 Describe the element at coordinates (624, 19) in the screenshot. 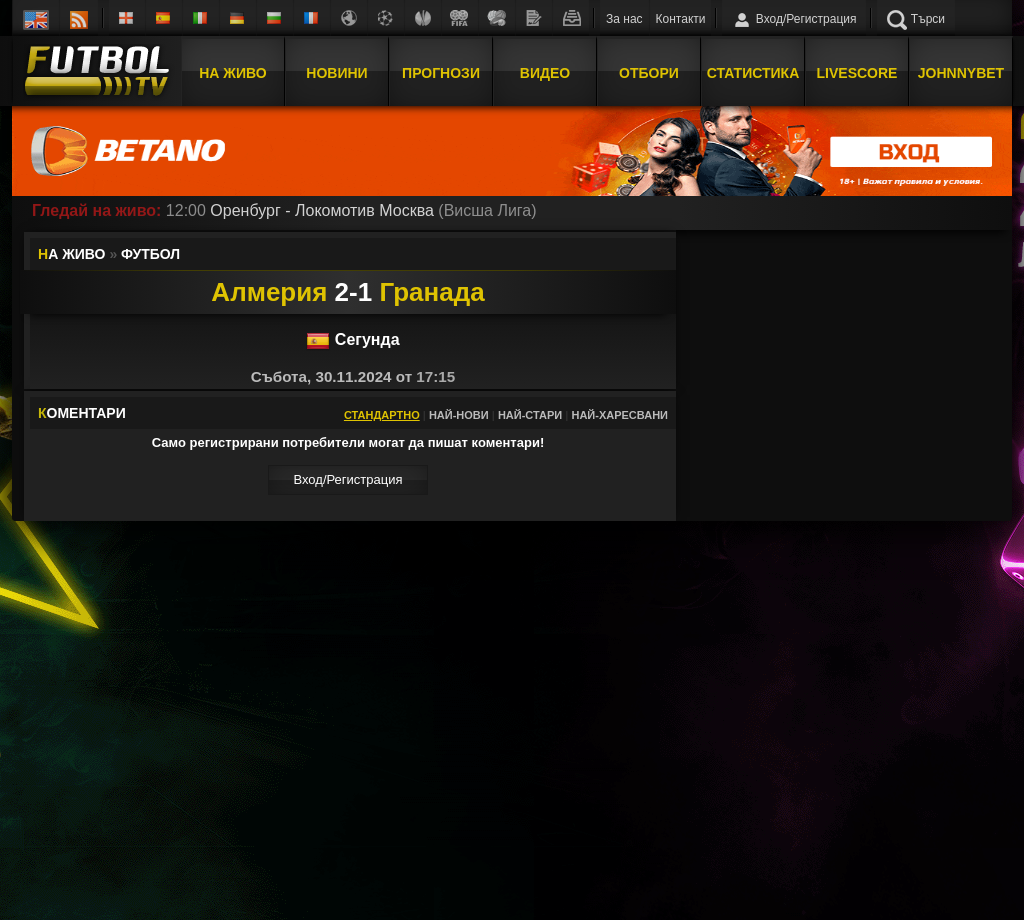

I see `За нас` at that location.